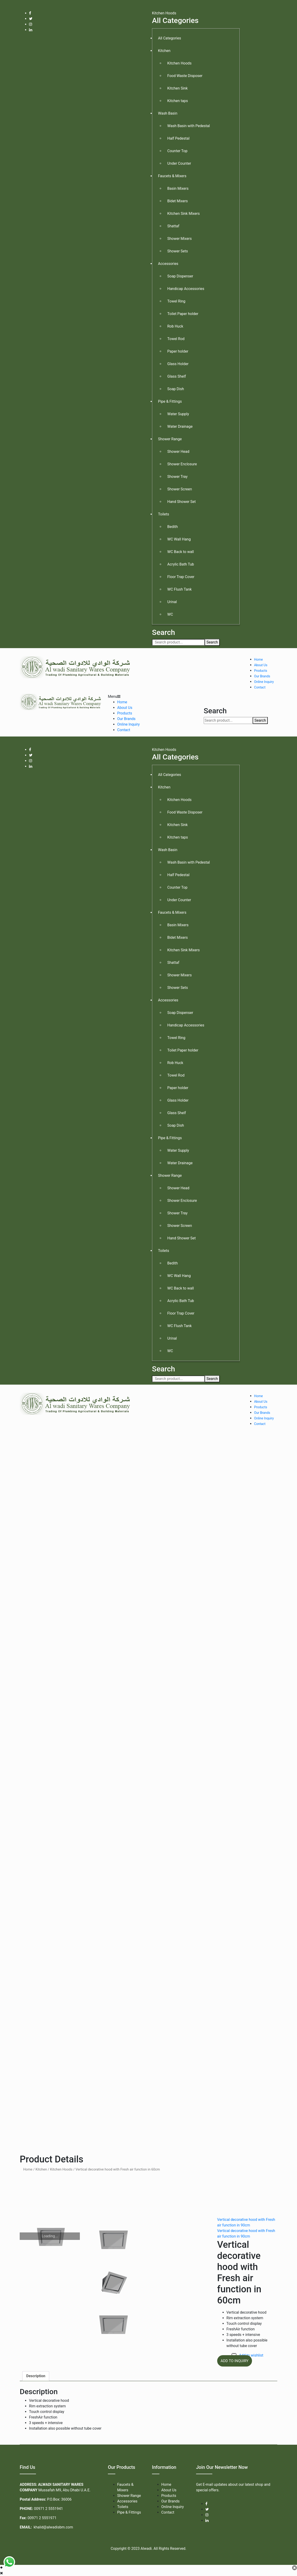 The width and height of the screenshot is (297, 2576). What do you see at coordinates (260, 670) in the screenshot?
I see `Products` at bounding box center [260, 670].